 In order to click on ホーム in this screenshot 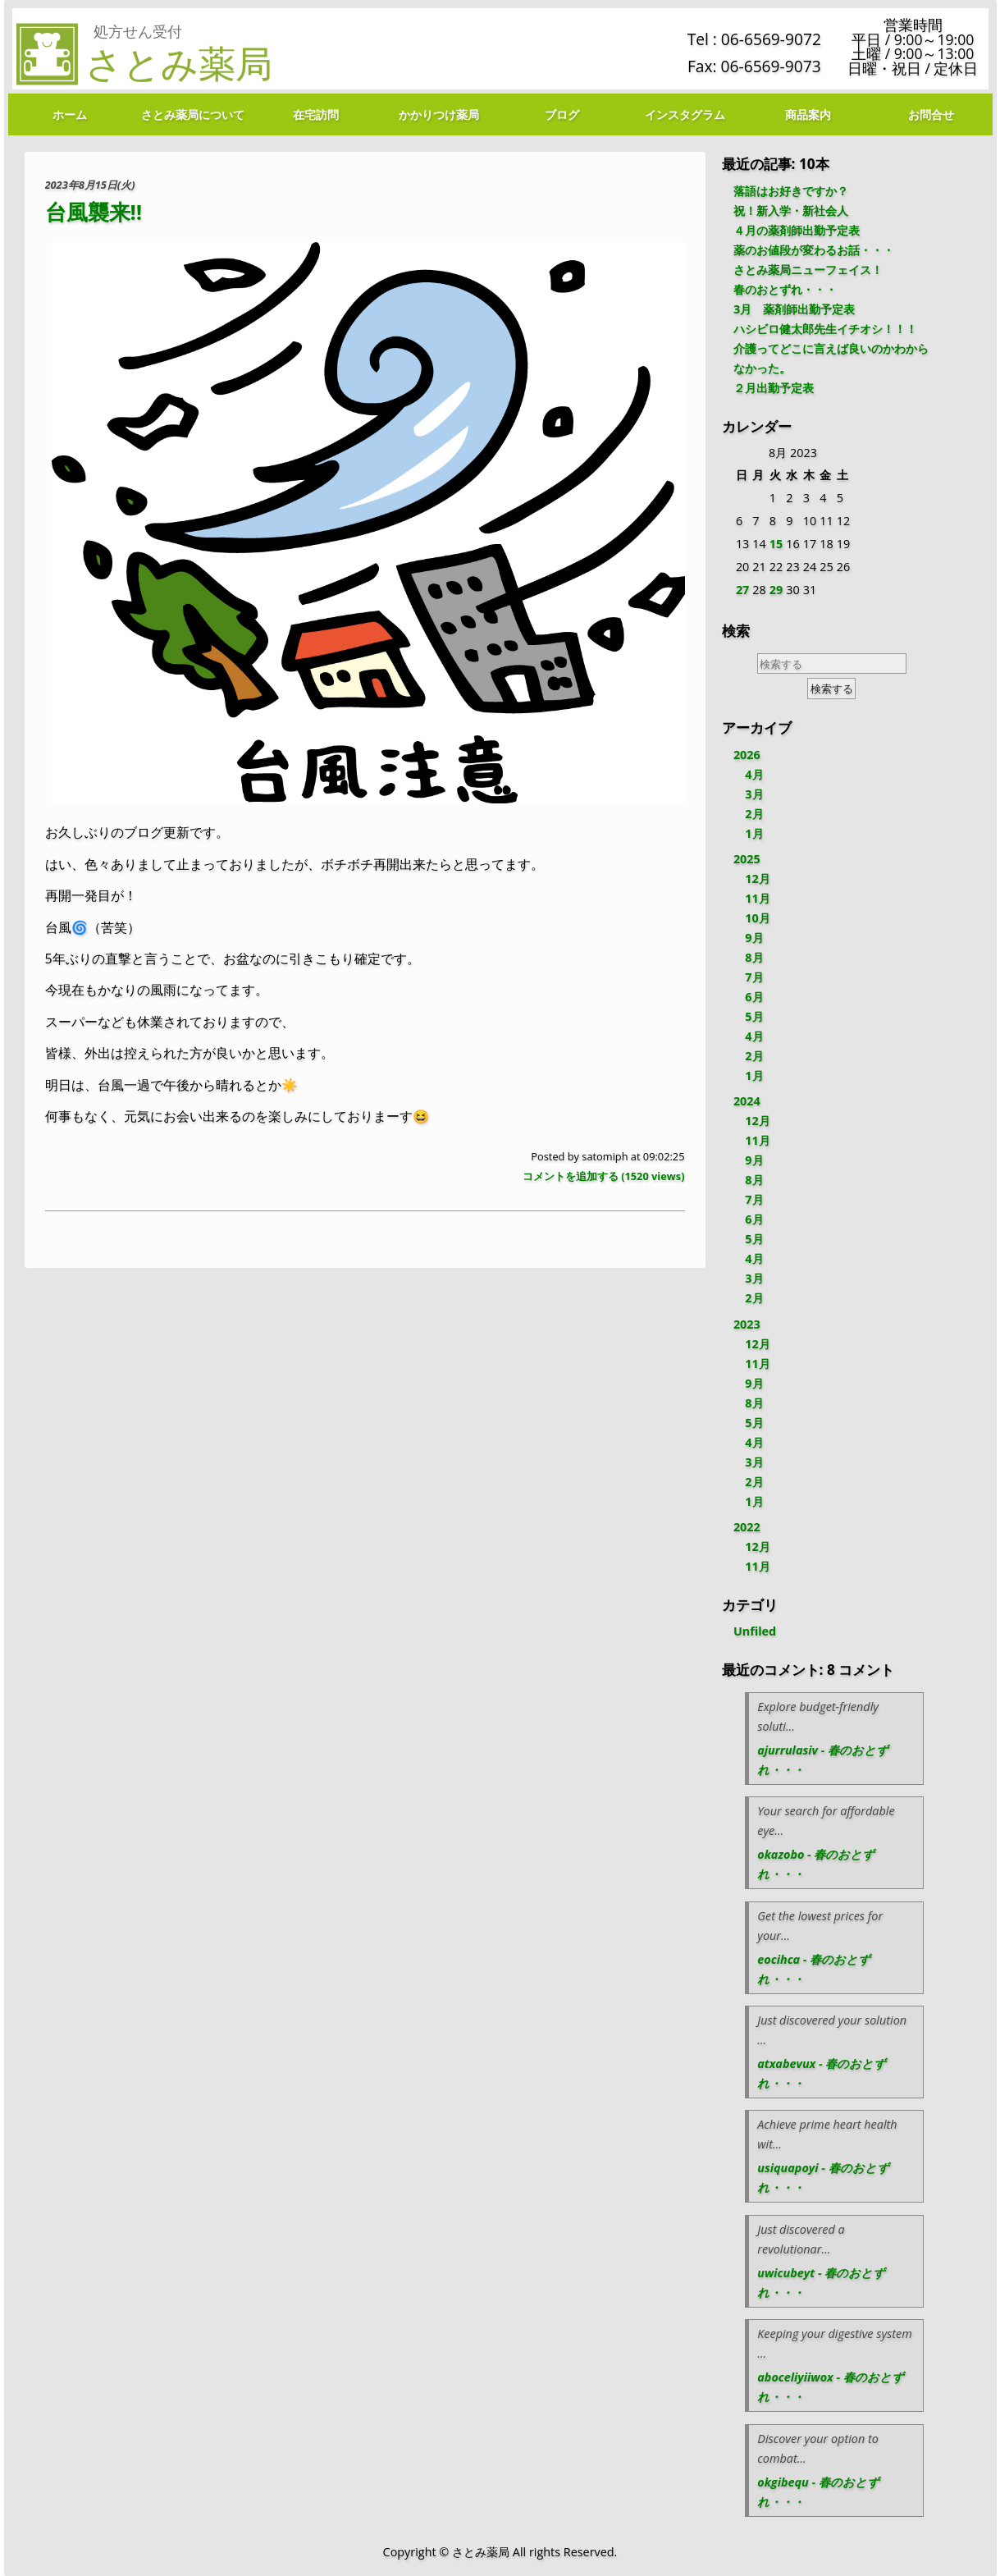, I will do `click(70, 114)`.